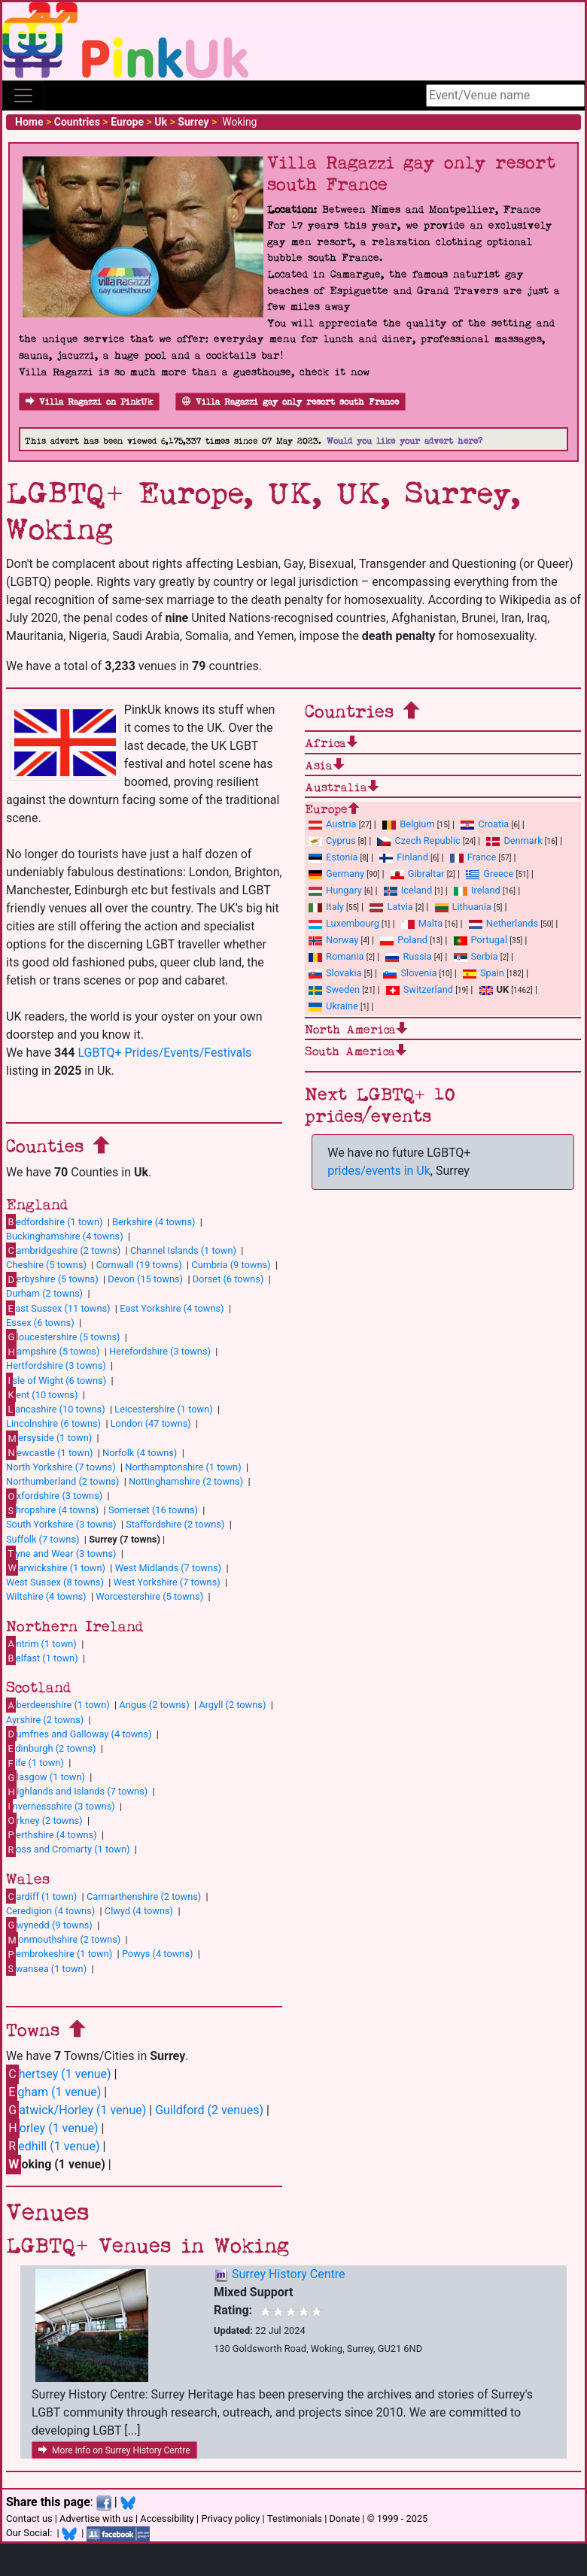  Describe the element at coordinates (78, 1733) in the screenshot. I see `umfries and Galloway (4 towns)` at that location.